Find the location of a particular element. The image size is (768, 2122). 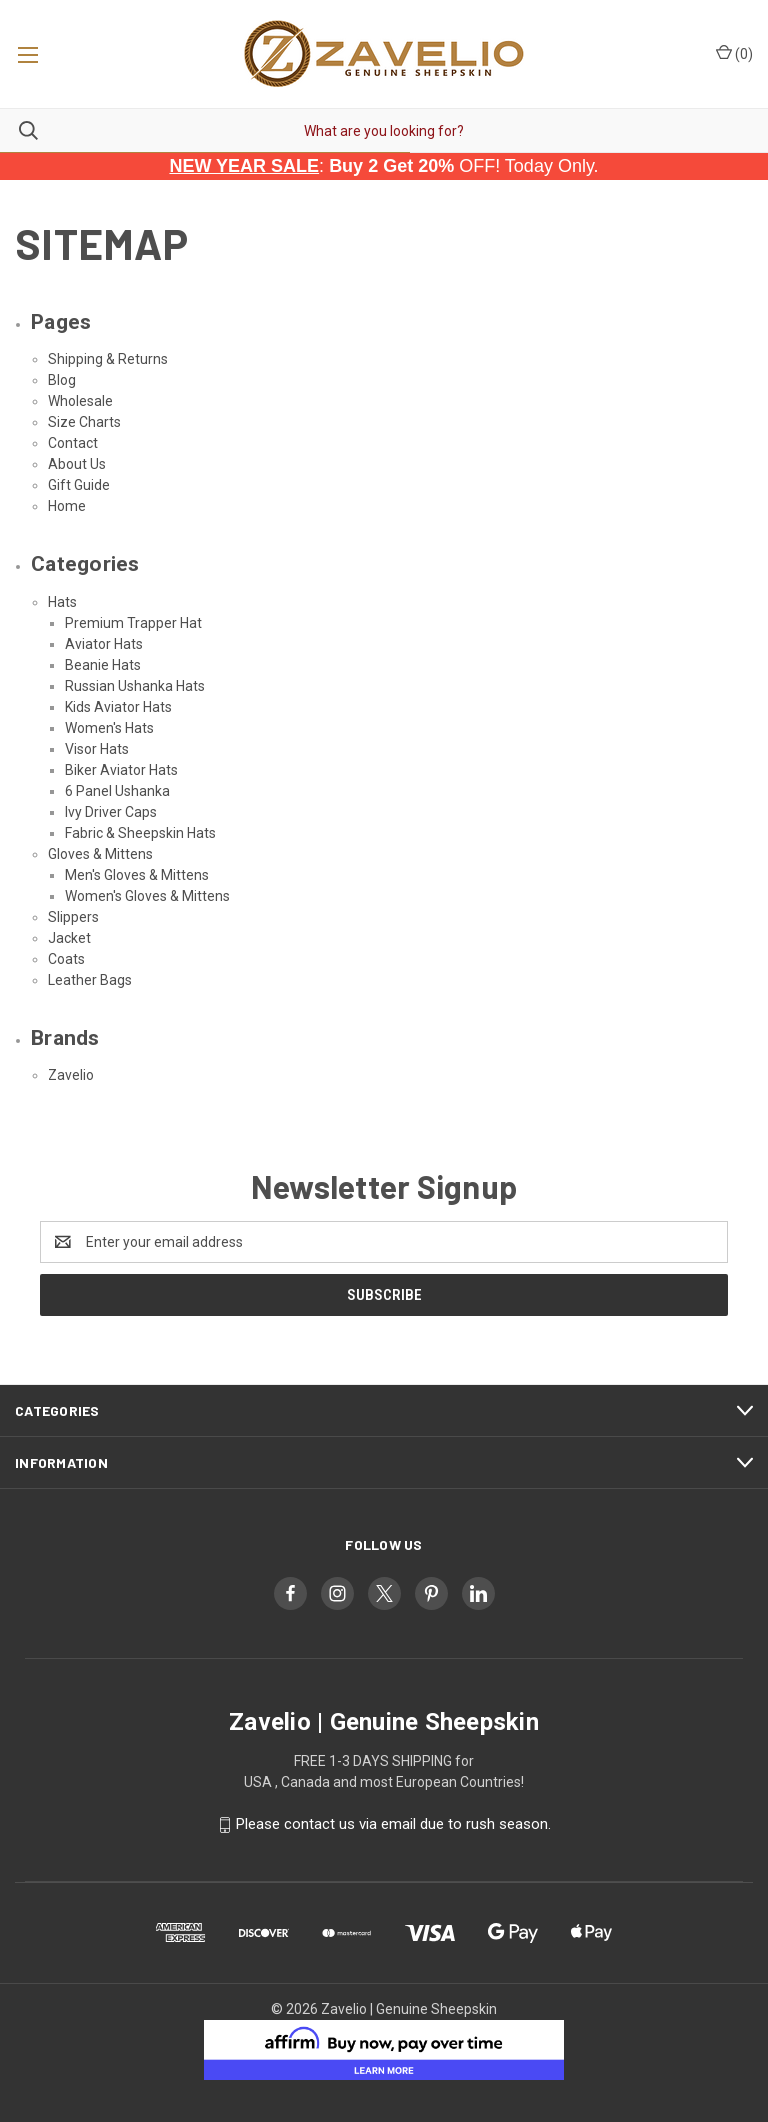

Wholesale is located at coordinates (80, 401).